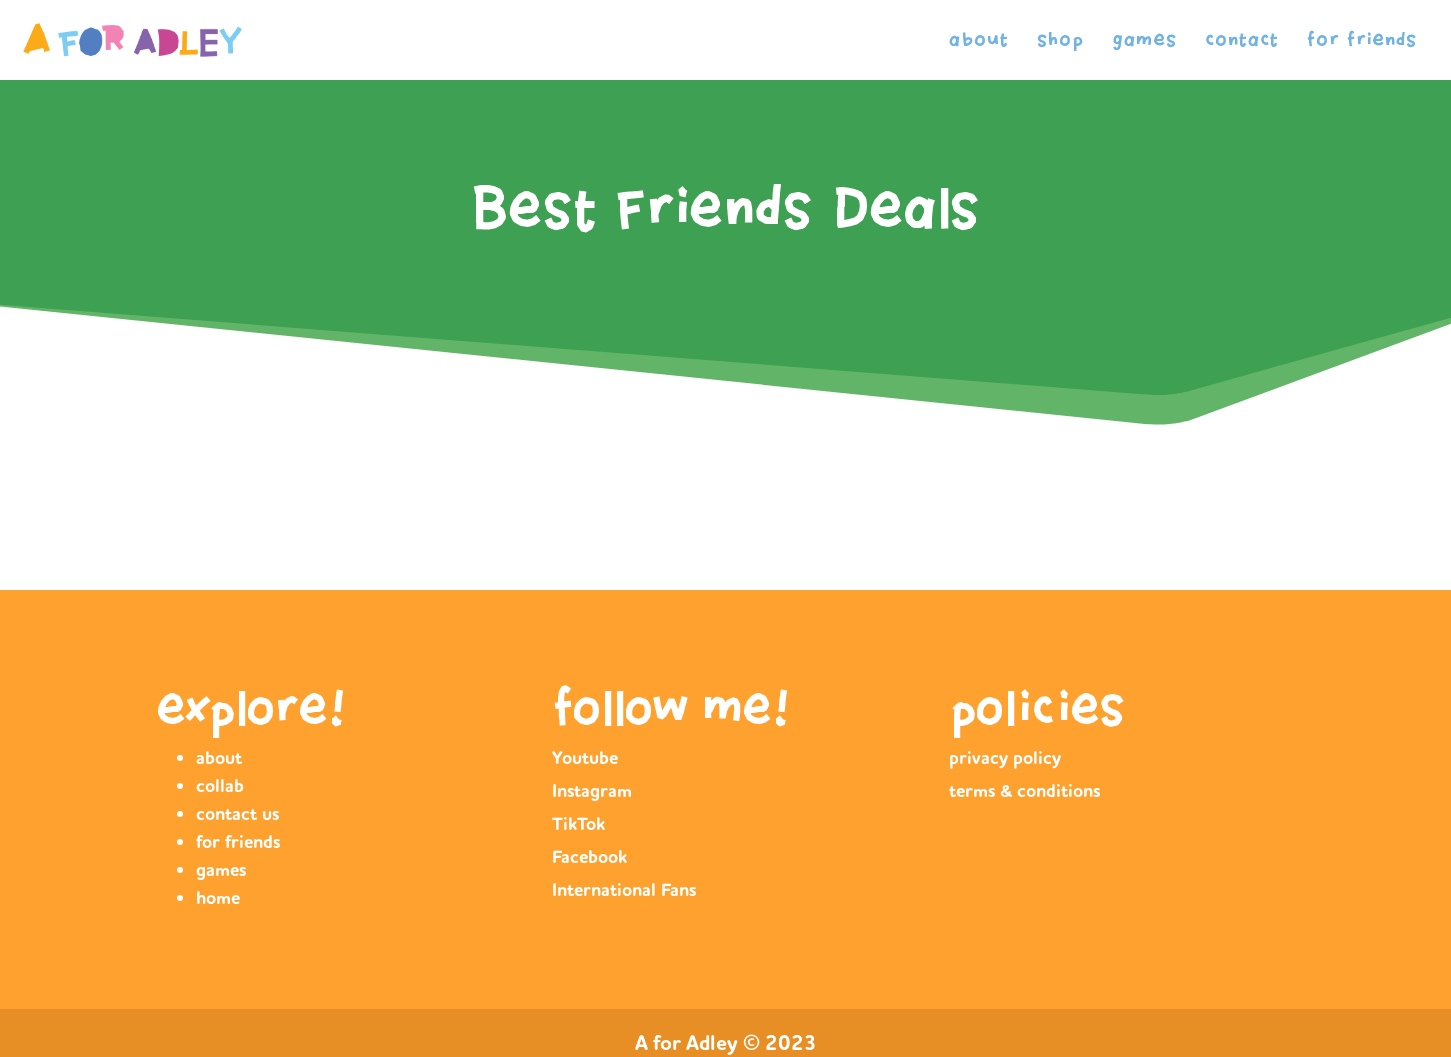 Image resolution: width=1451 pixels, height=1057 pixels. What do you see at coordinates (624, 890) in the screenshot?
I see `International Fans` at bounding box center [624, 890].